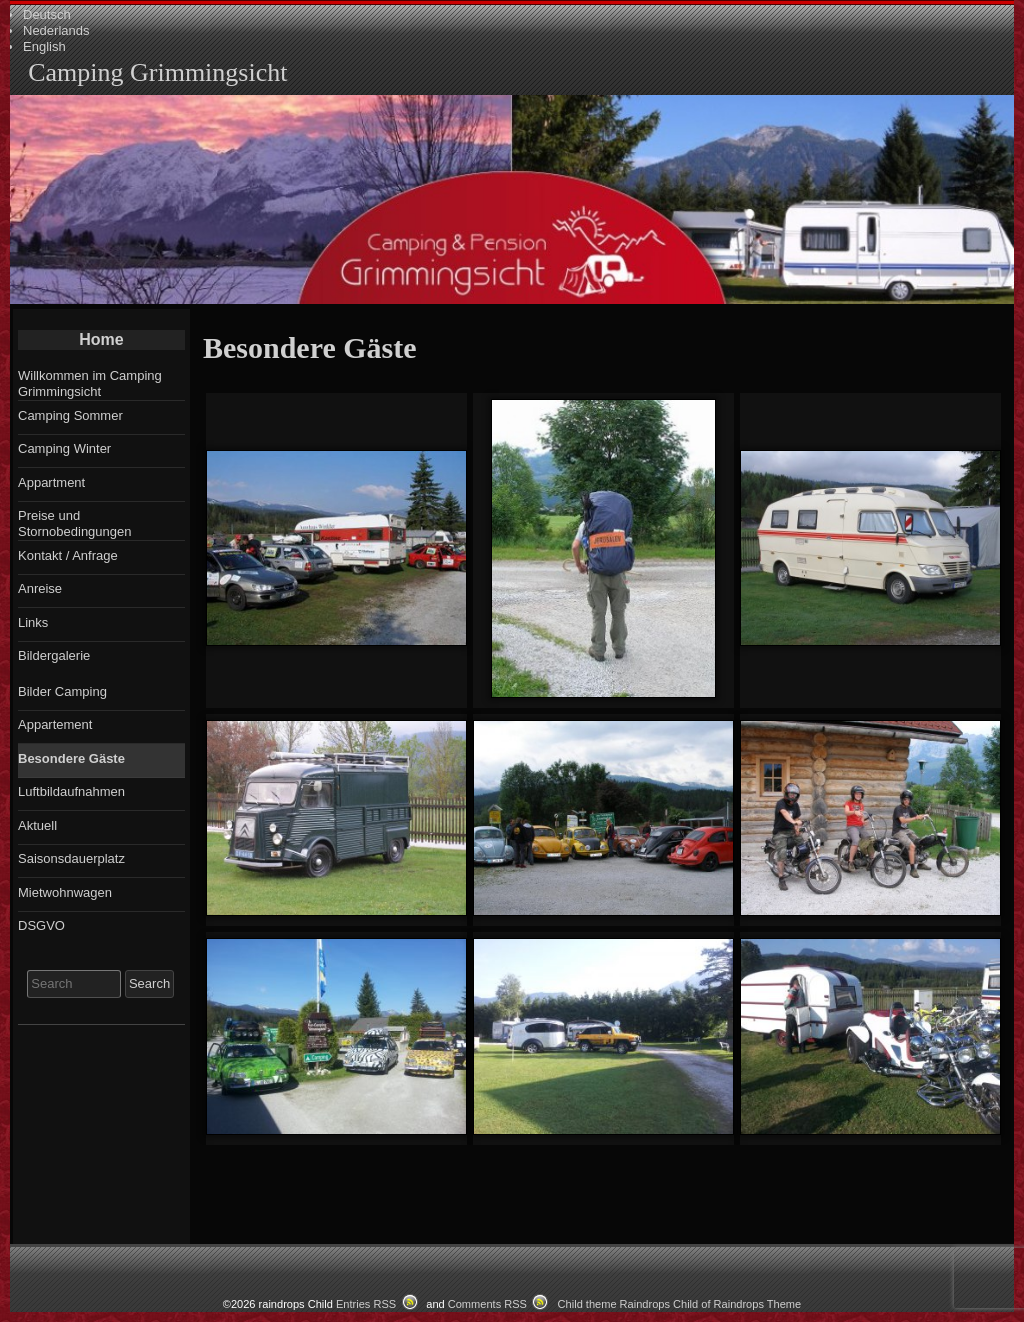  What do you see at coordinates (65, 892) in the screenshot?
I see `Mietwohnwagen` at bounding box center [65, 892].